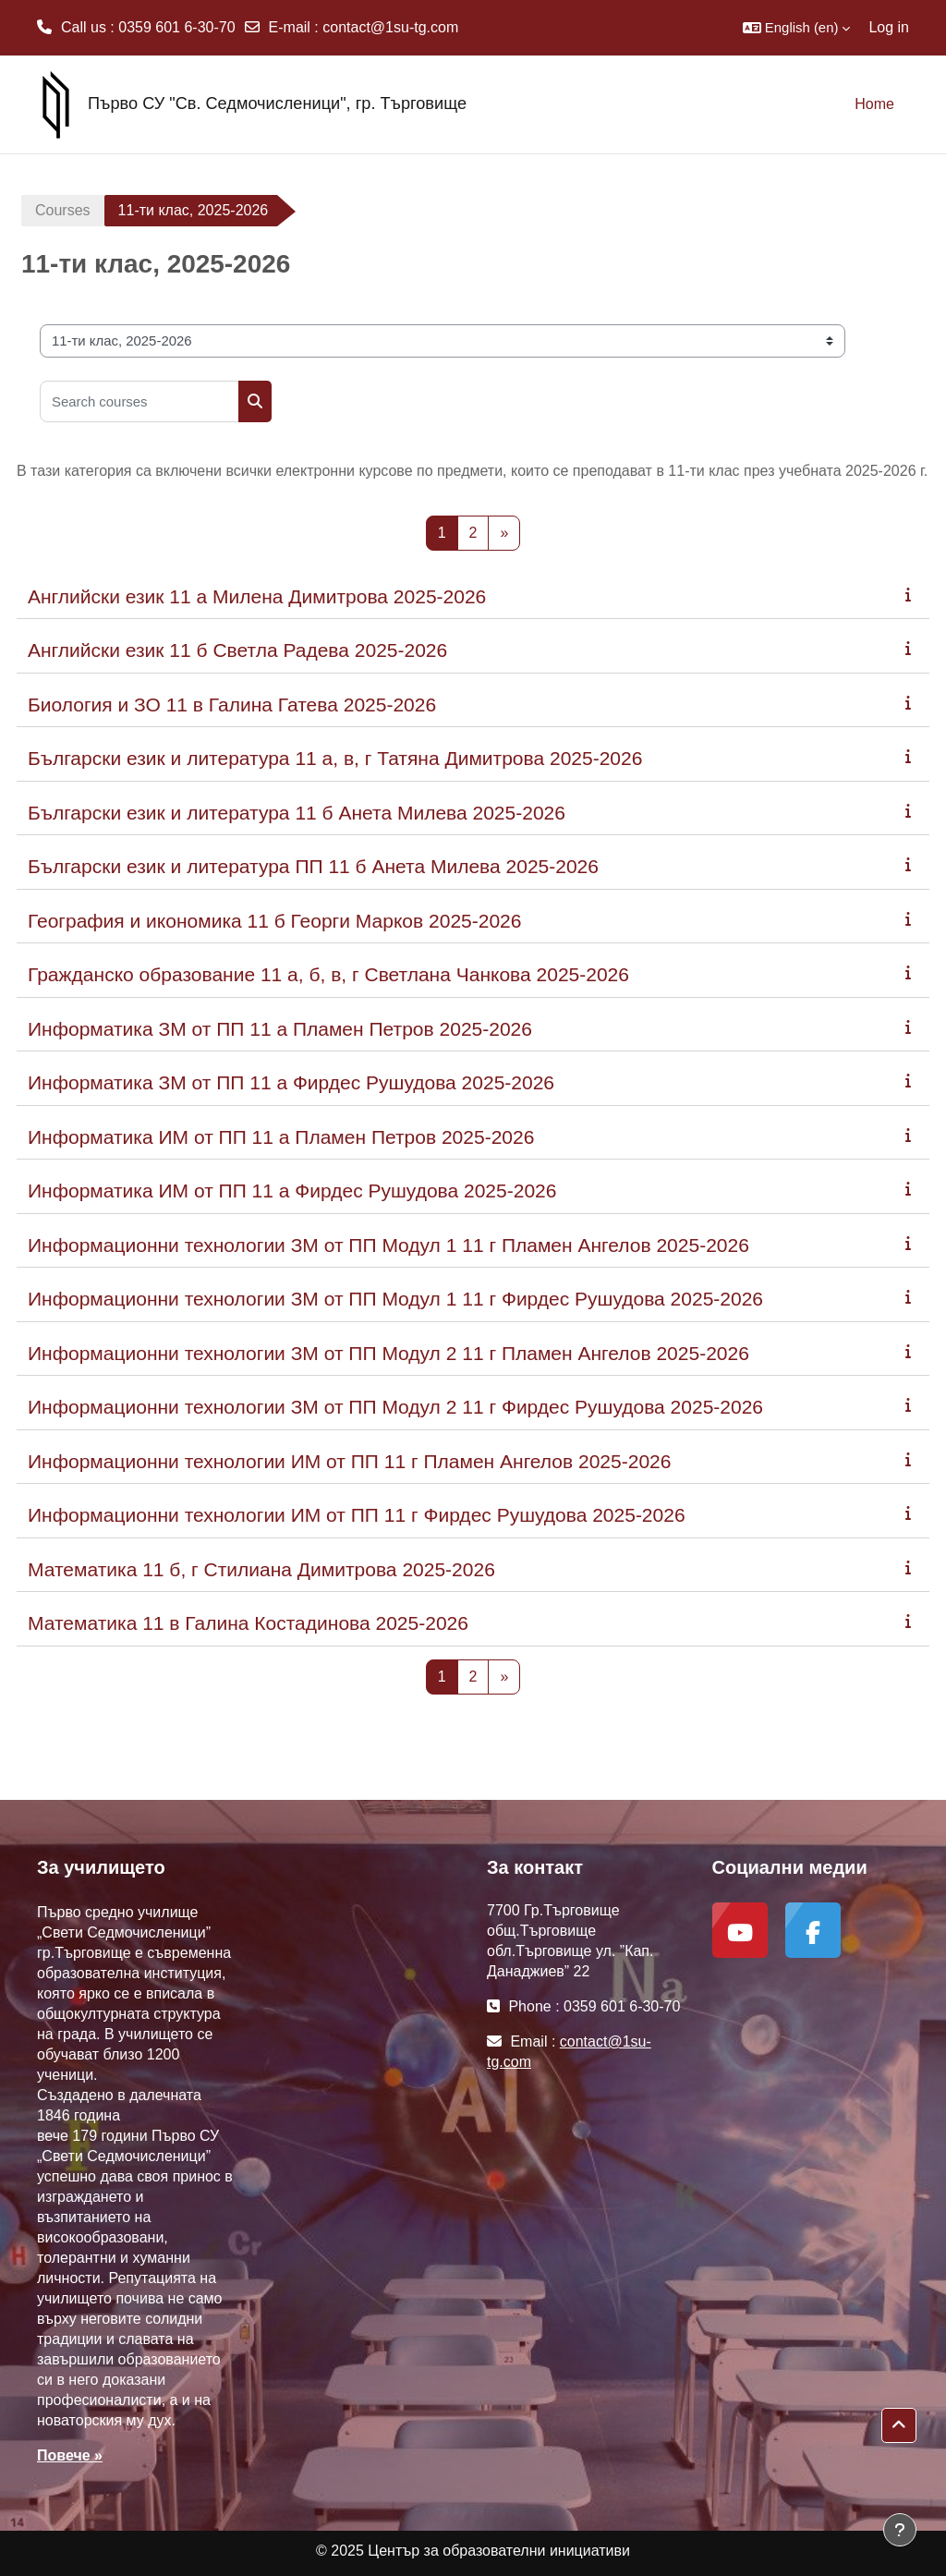  What do you see at coordinates (395, 1298) in the screenshot?
I see `Информационни технологии ЗМ от ПП Модул 1 11 г Фирдес Рушудова 2025-2026` at bounding box center [395, 1298].